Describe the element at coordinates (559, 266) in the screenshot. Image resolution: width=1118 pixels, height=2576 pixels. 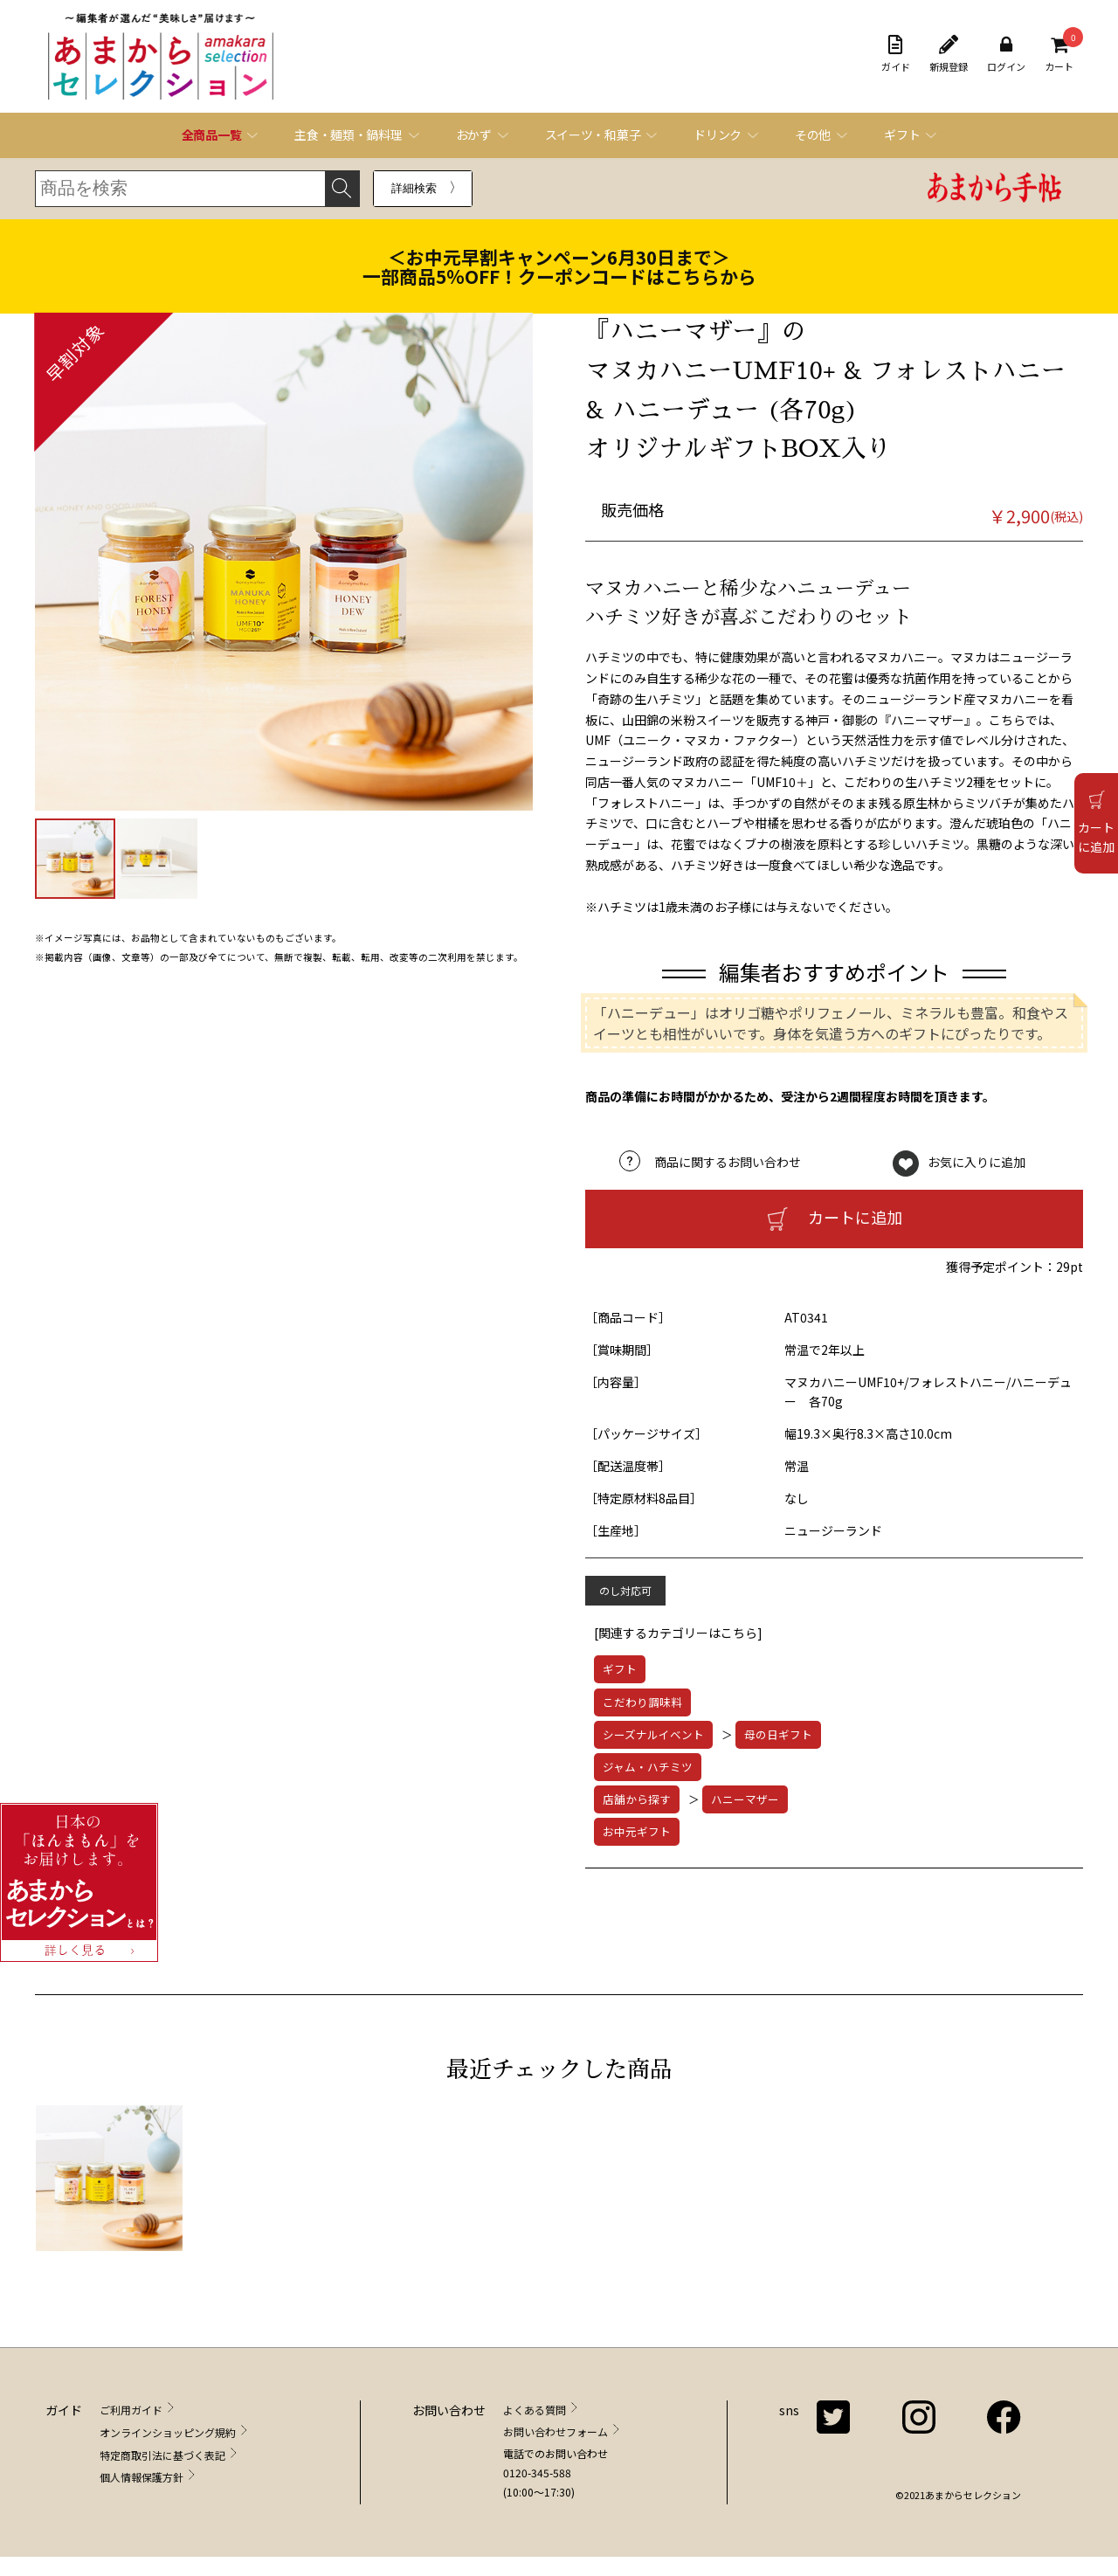
I see `＜お中元早割キャンペーン6月30日まで＞一部商品5％OFF！クーポンコードはこちらから` at that location.